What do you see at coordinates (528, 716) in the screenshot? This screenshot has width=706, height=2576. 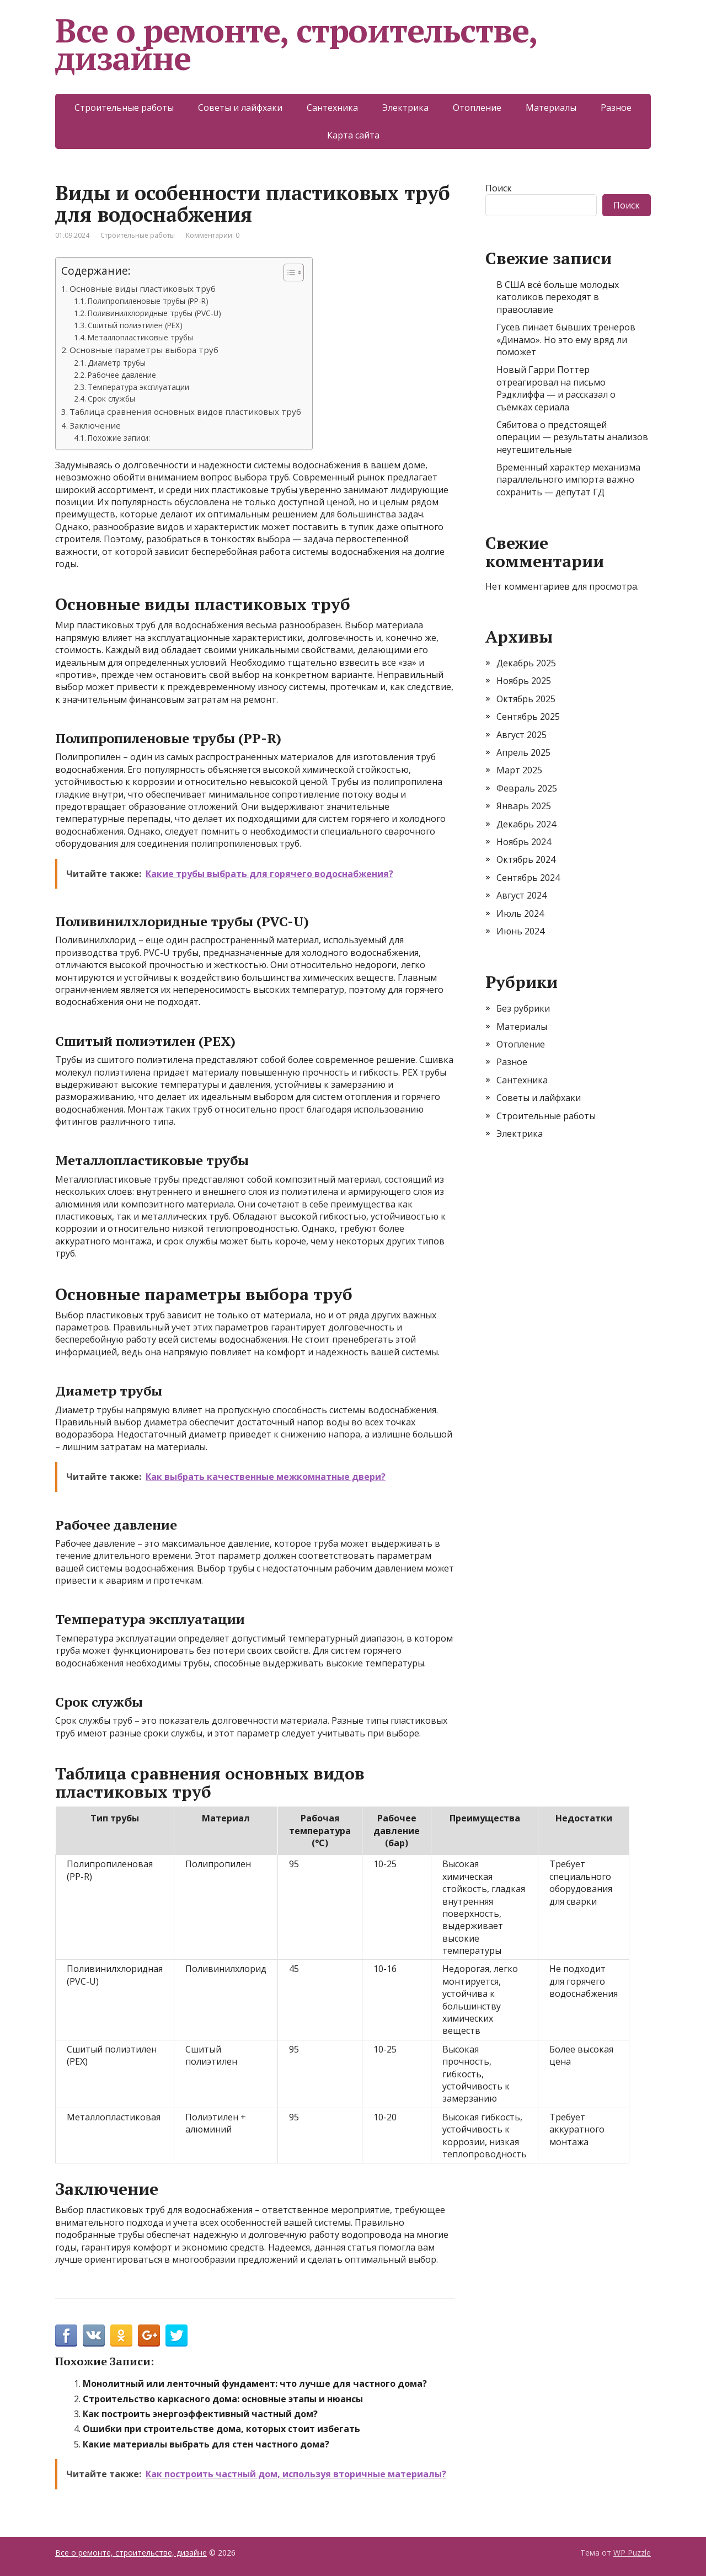 I see `Сентябрь 2025` at bounding box center [528, 716].